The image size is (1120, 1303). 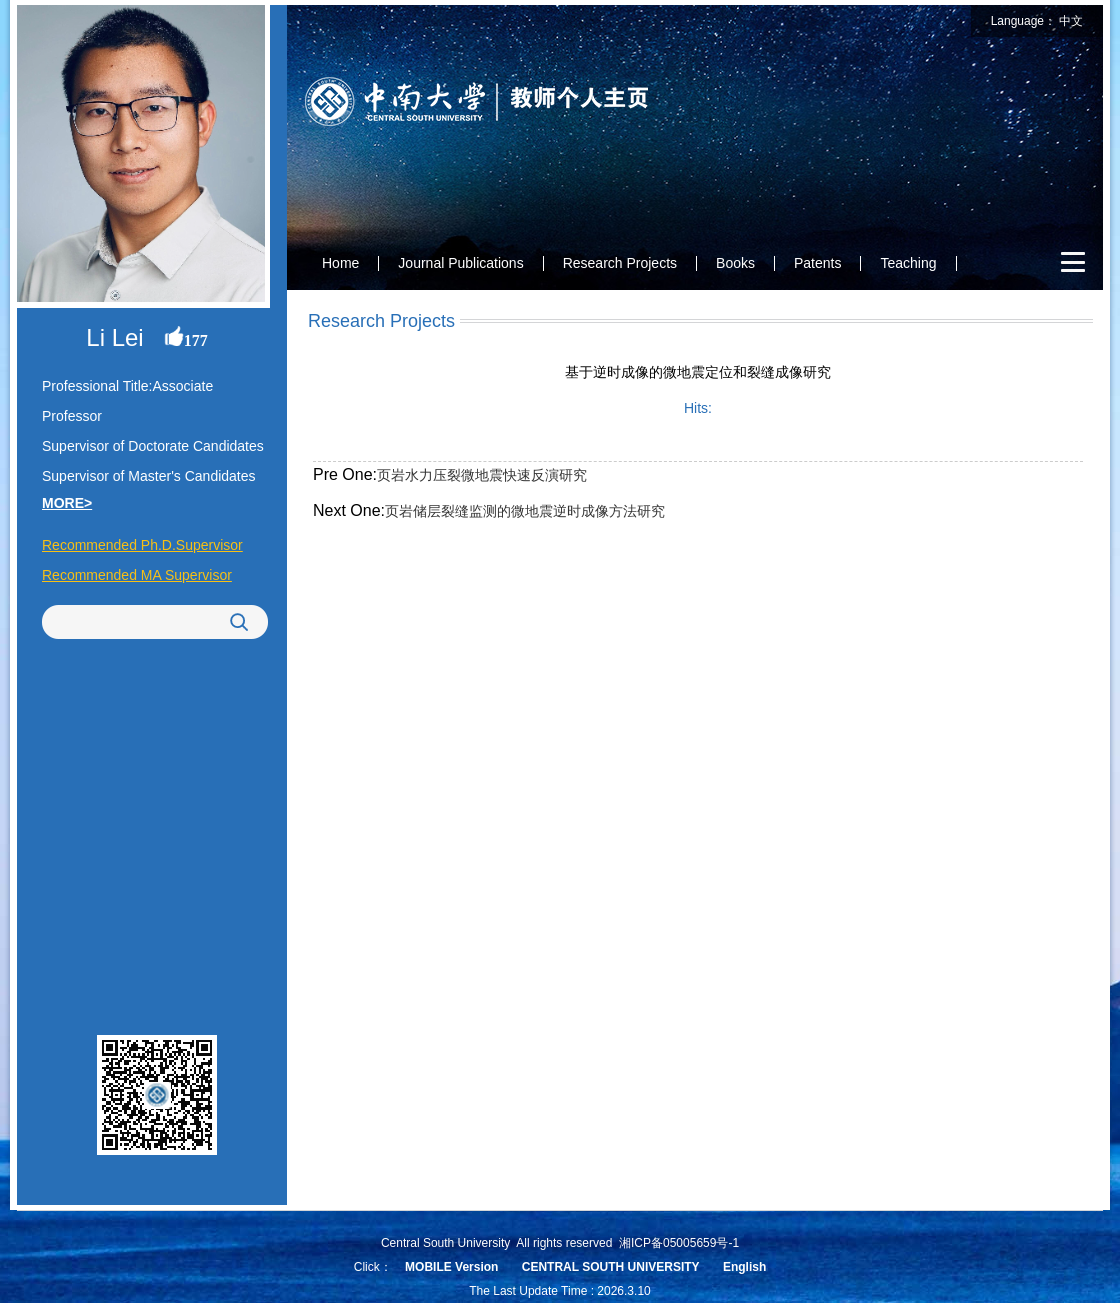 What do you see at coordinates (340, 263) in the screenshot?
I see `Home` at bounding box center [340, 263].